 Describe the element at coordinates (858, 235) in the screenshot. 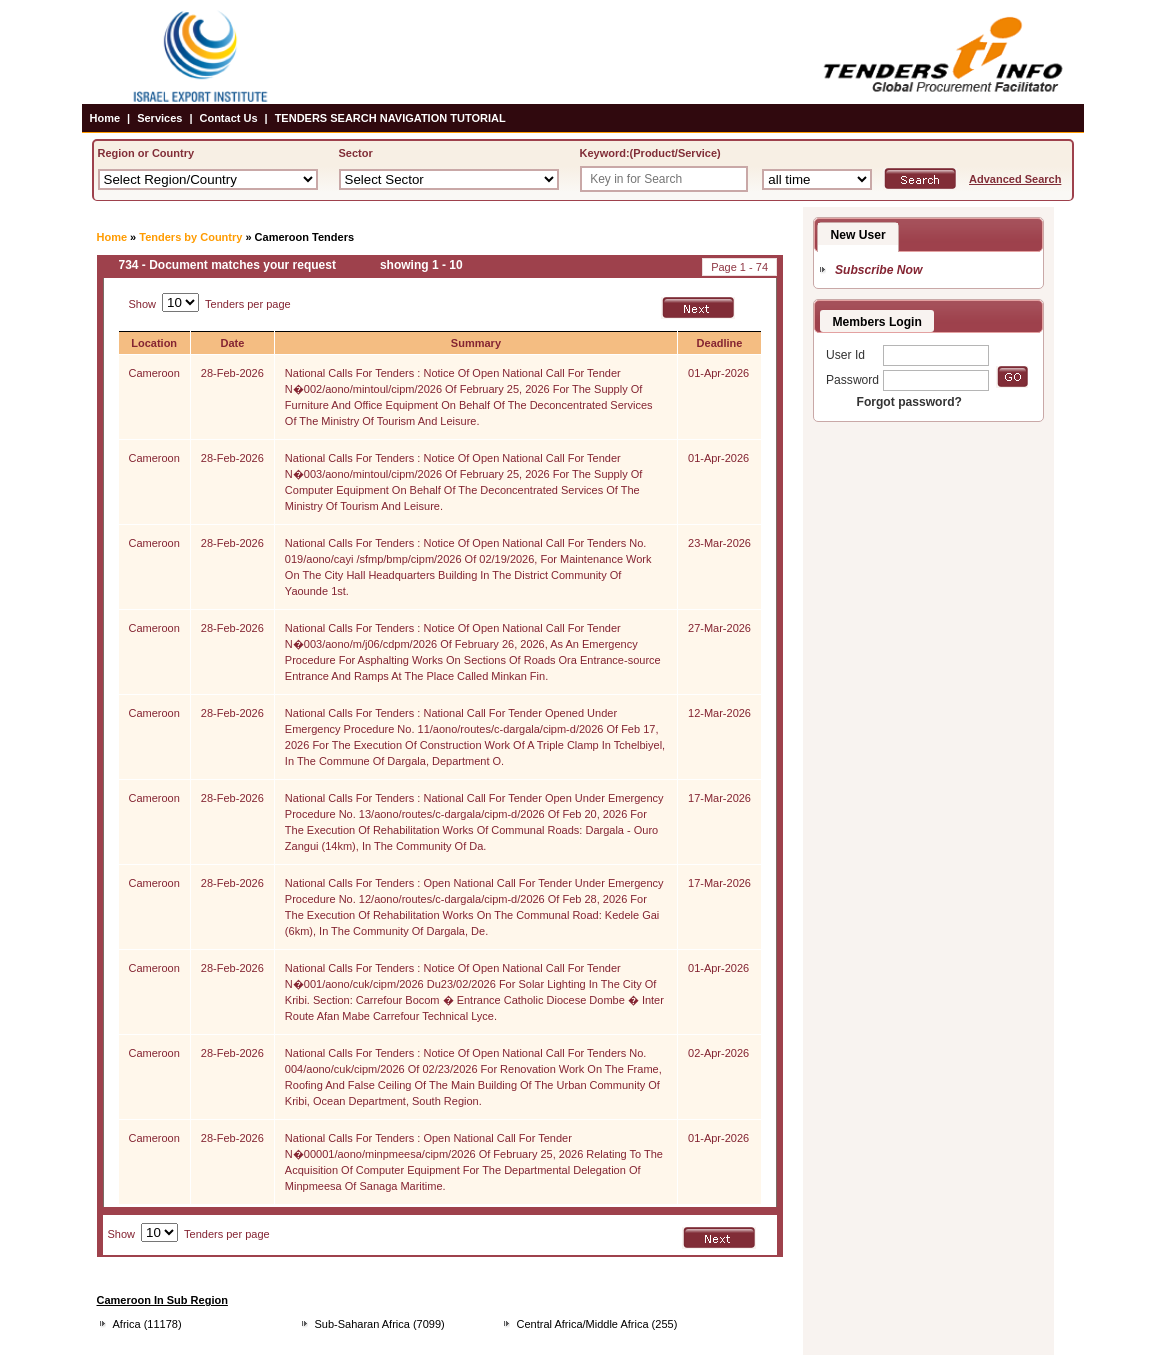

I see `New User` at that location.